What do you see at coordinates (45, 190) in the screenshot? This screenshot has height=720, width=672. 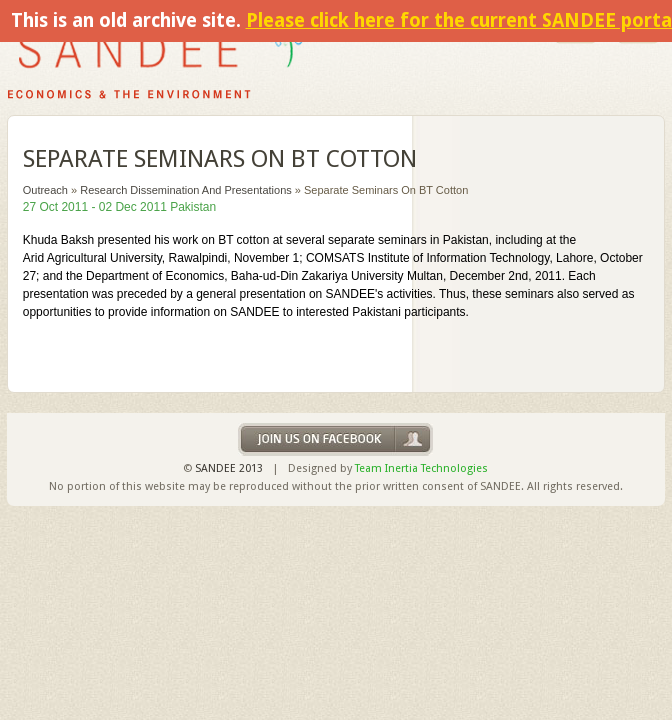 I see `Outreach` at bounding box center [45, 190].